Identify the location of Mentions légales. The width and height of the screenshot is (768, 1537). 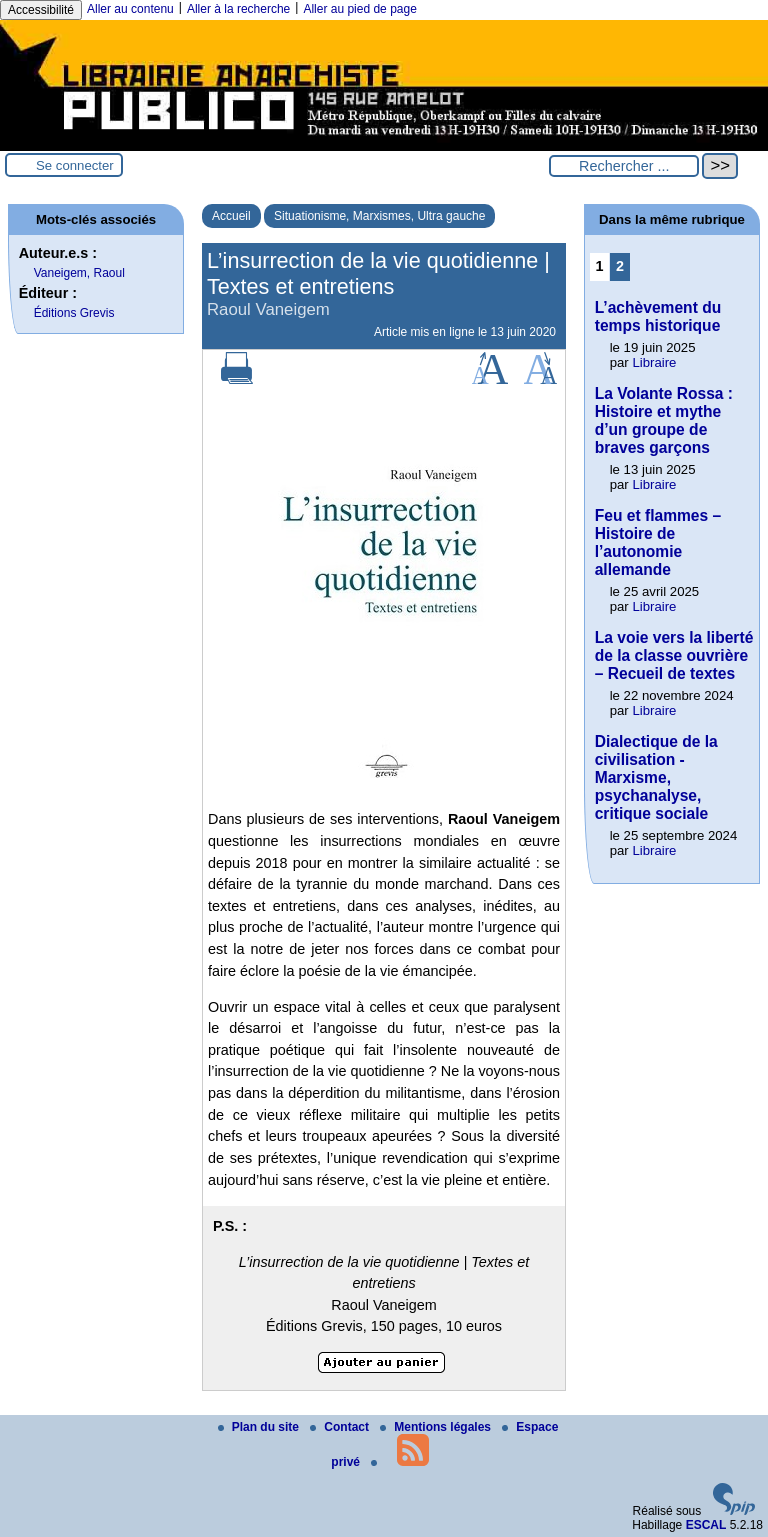
(437, 1427).